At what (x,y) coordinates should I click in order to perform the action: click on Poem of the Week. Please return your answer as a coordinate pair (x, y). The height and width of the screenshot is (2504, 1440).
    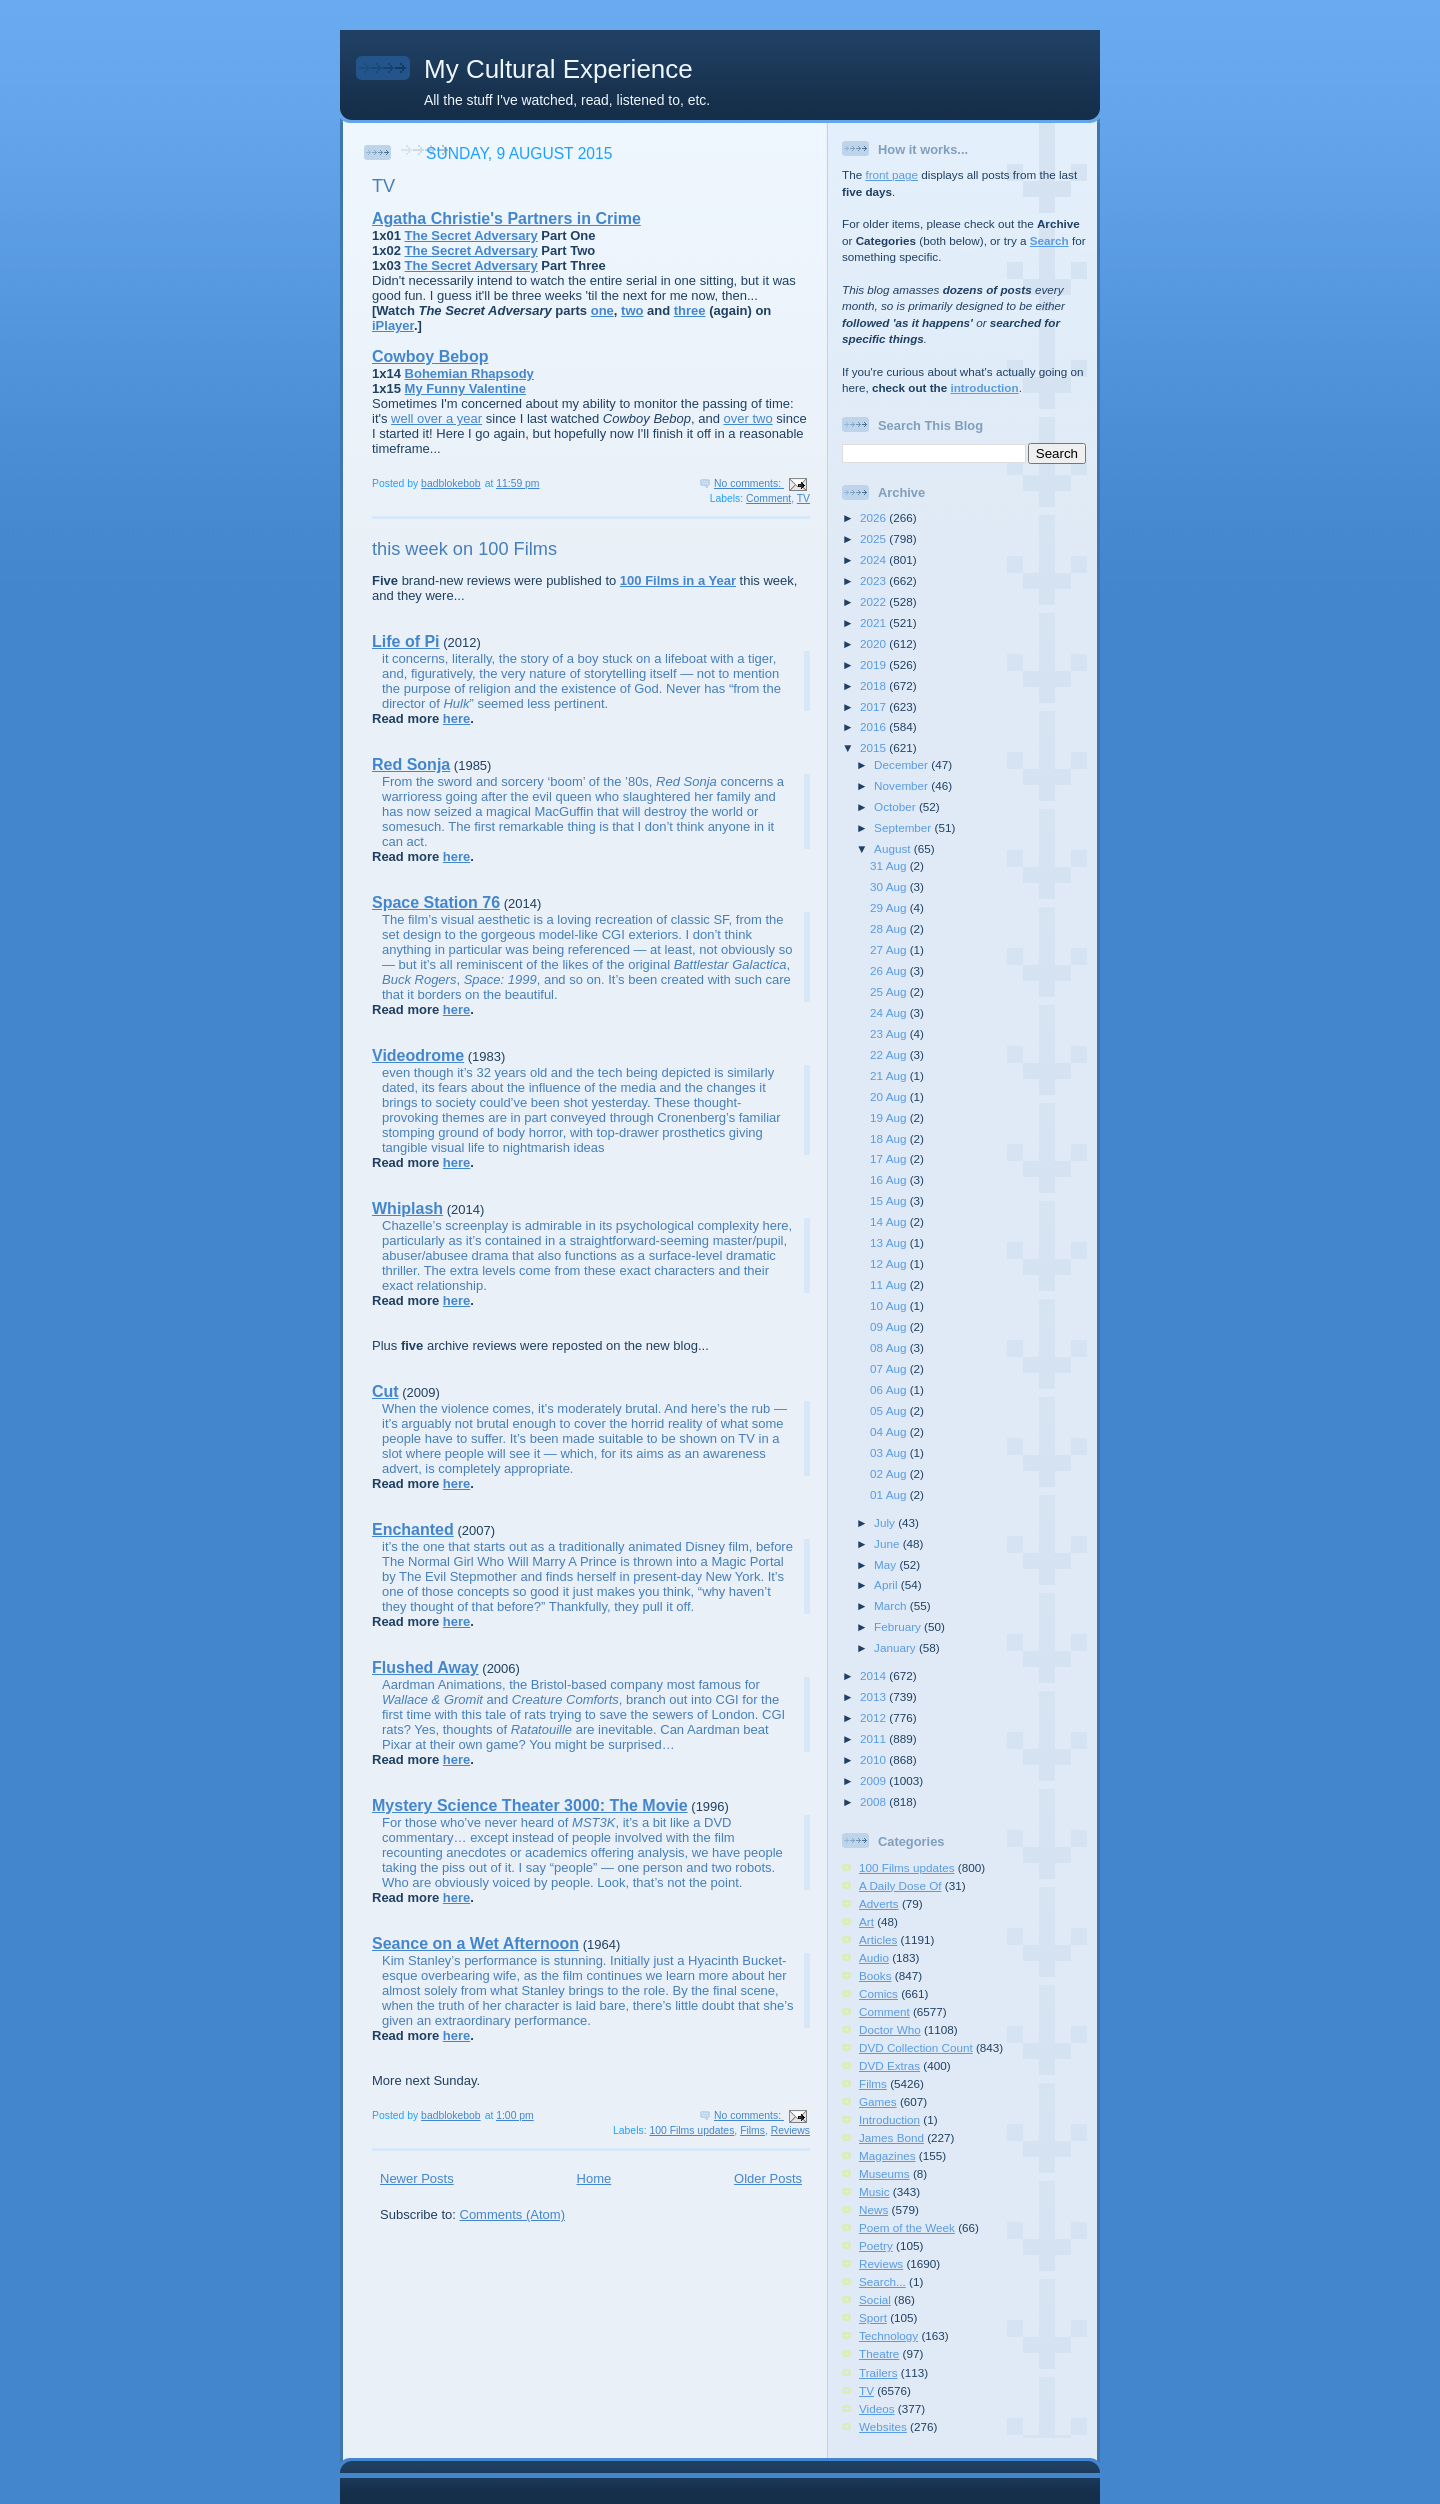
    Looking at the image, I should click on (907, 2227).